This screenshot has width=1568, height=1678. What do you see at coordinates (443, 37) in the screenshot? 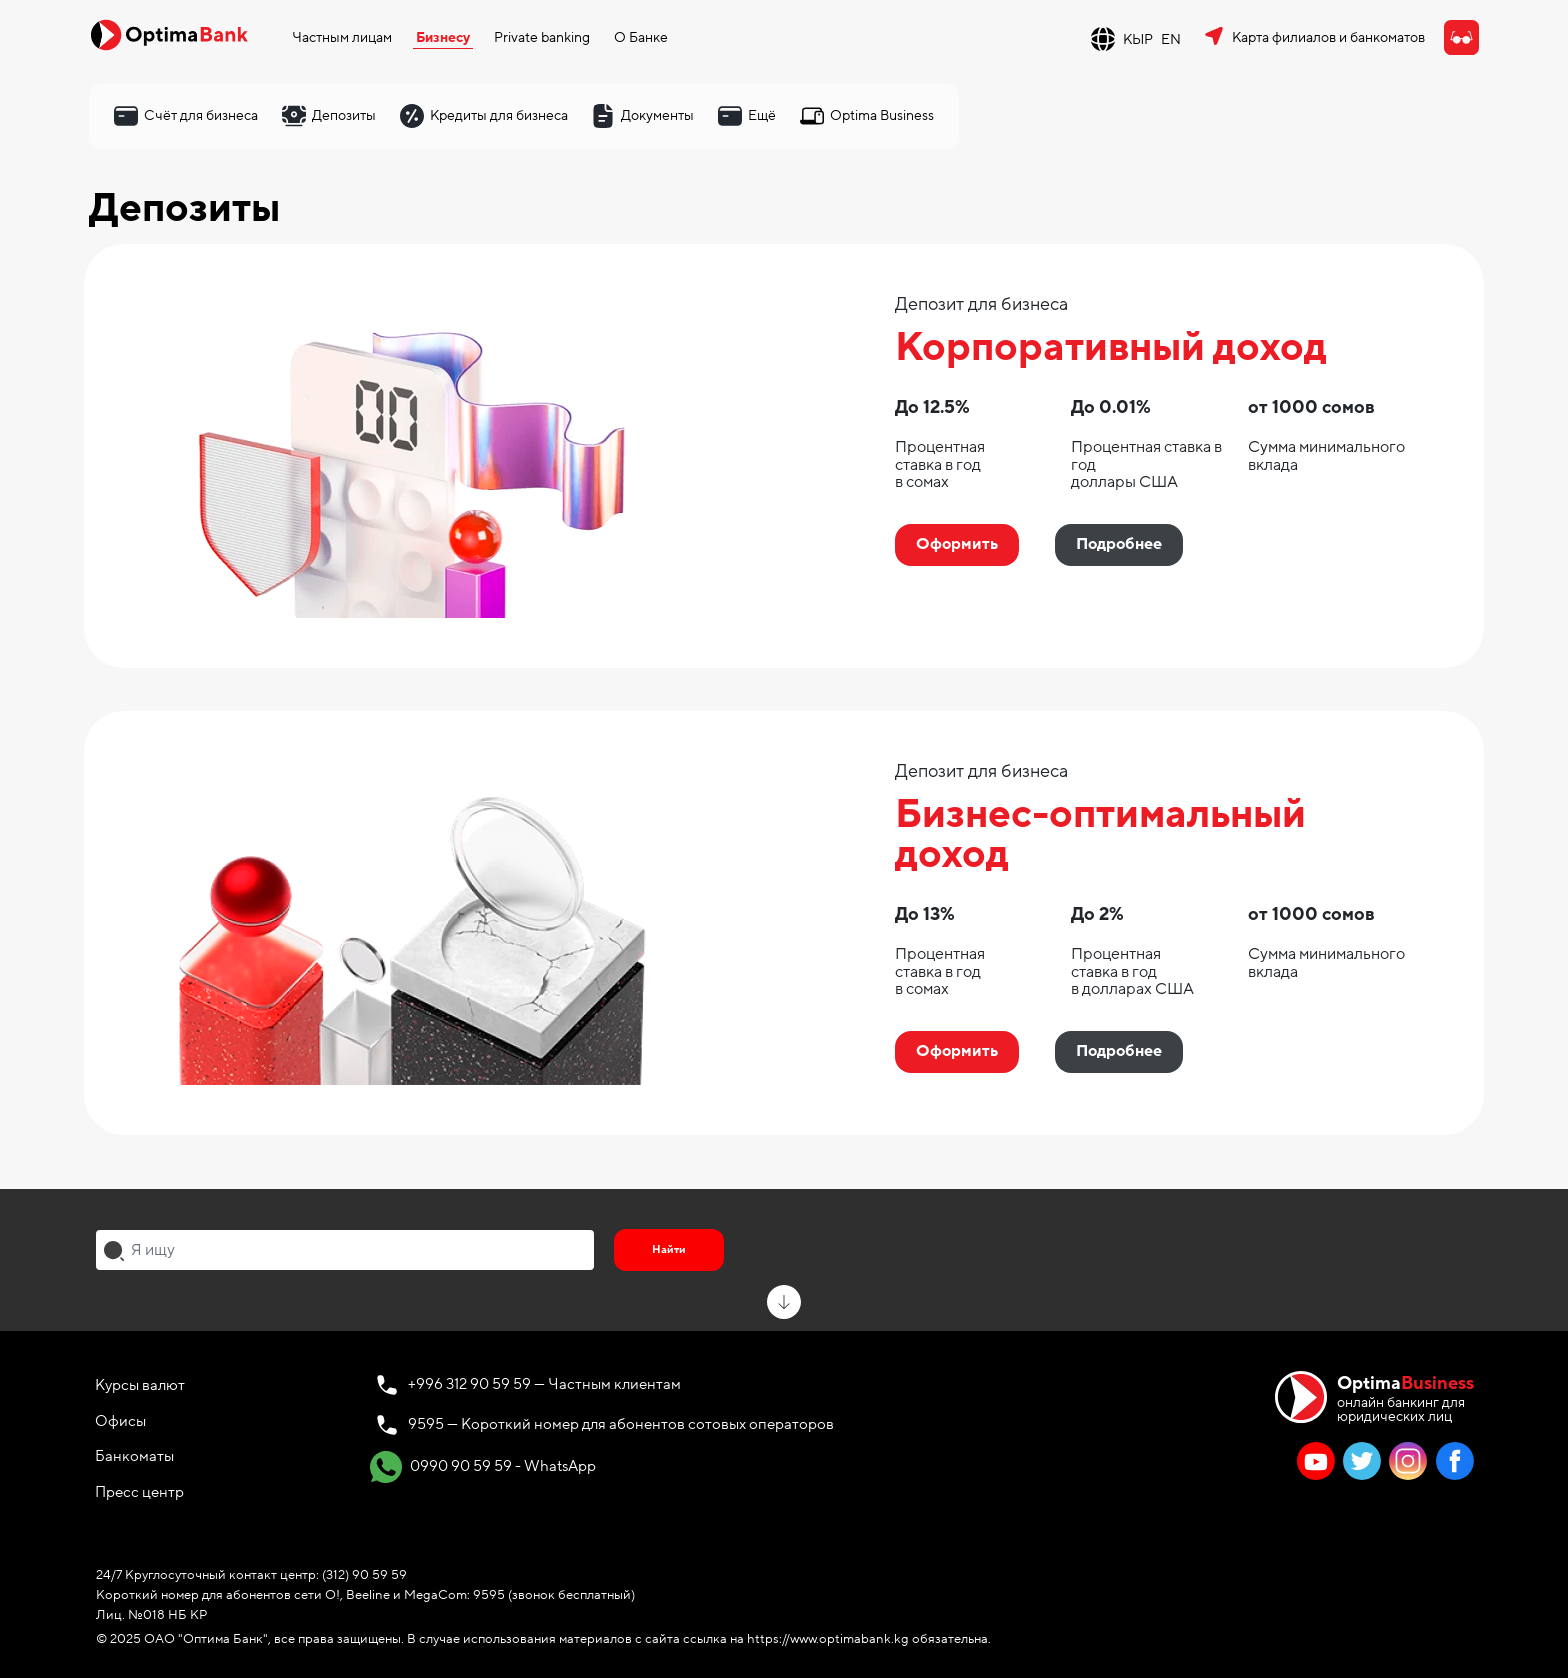
I see `Бизнесу` at bounding box center [443, 37].